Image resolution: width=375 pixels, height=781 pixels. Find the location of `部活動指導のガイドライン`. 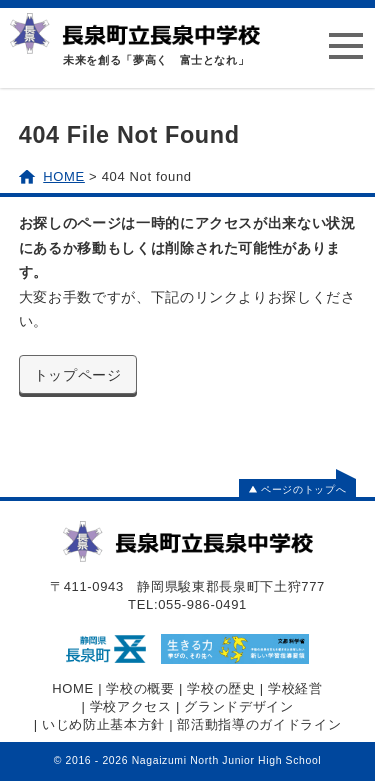

部活動指導のガイドライン is located at coordinates (259, 724).